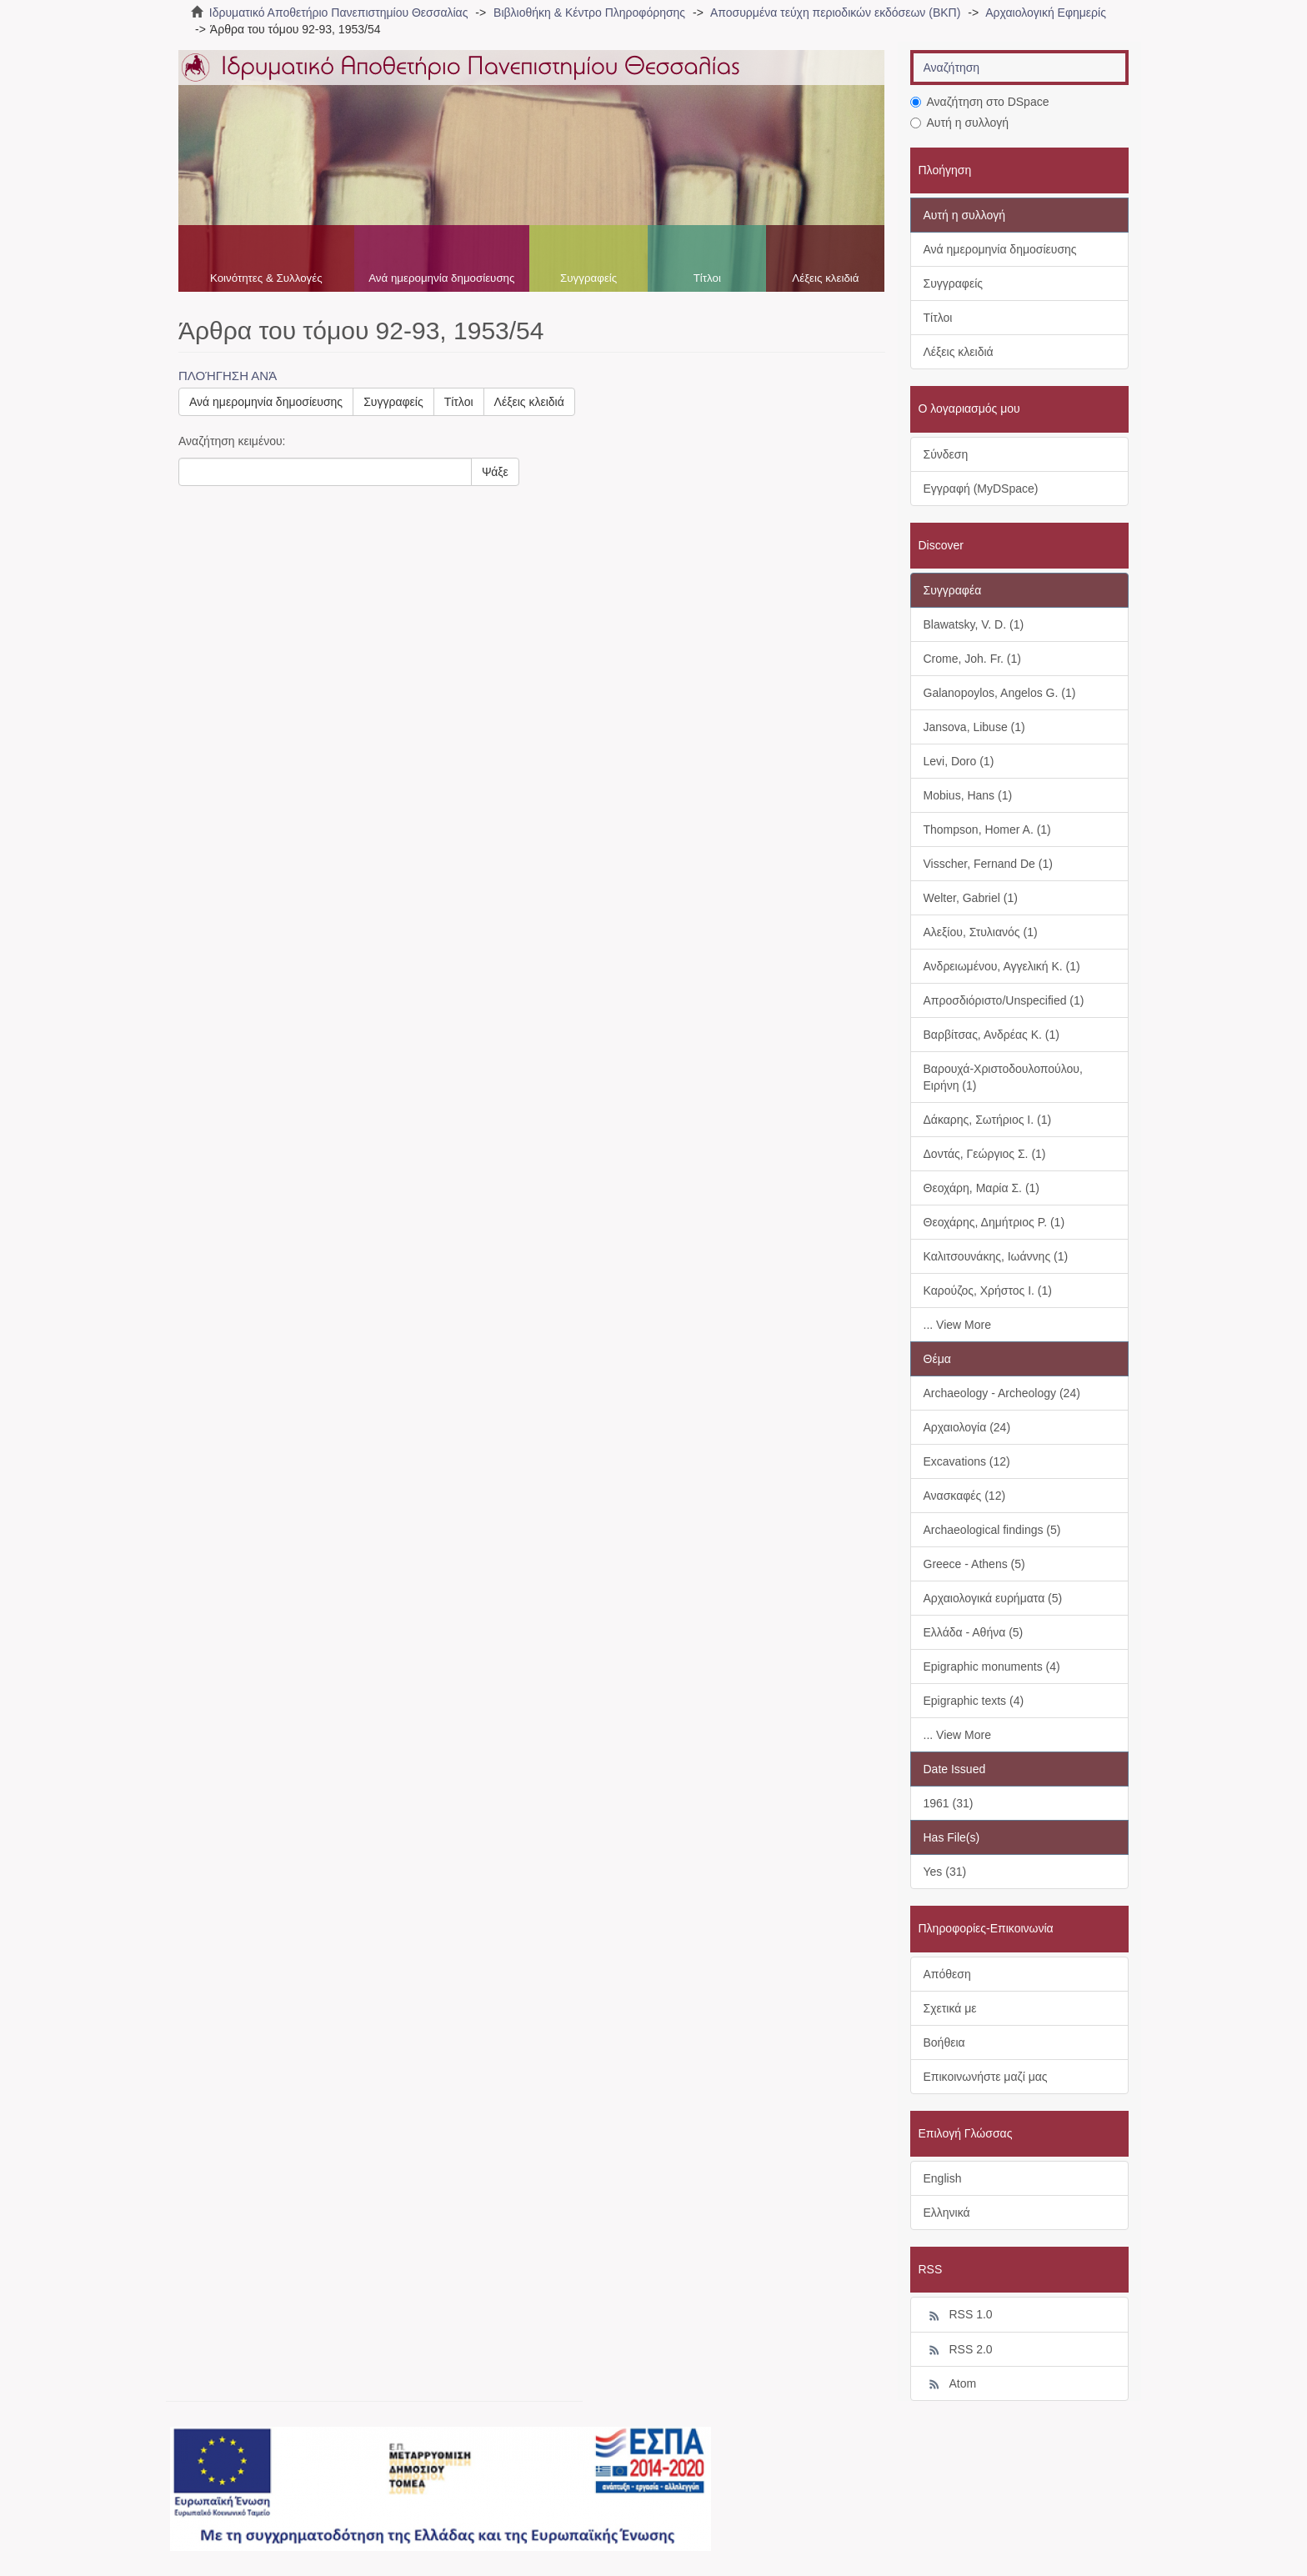 This screenshot has width=1307, height=2576. I want to click on English, so click(943, 2178).